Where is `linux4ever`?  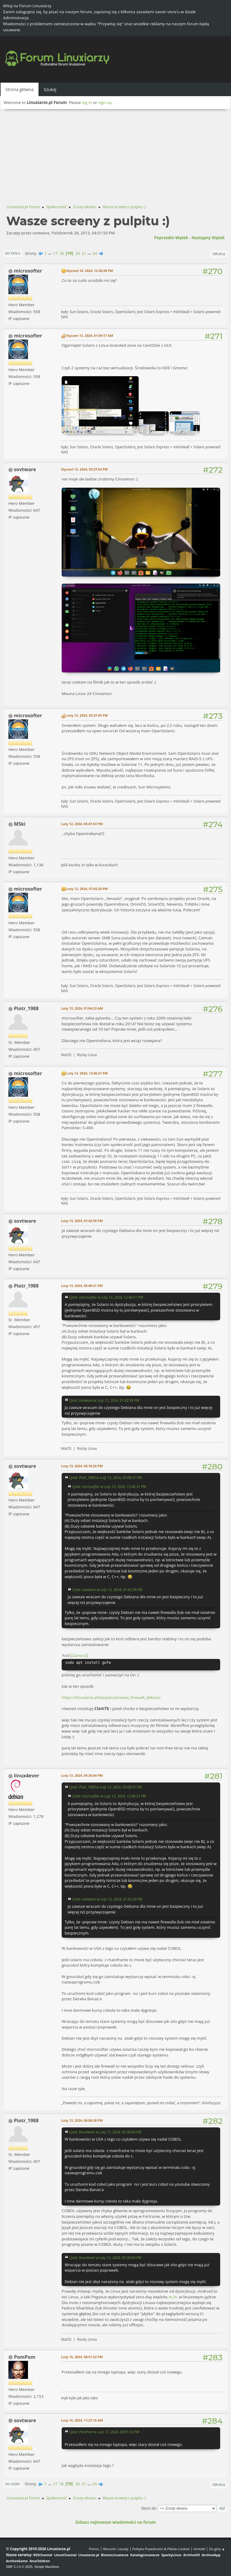 linux4ever is located at coordinates (26, 1775).